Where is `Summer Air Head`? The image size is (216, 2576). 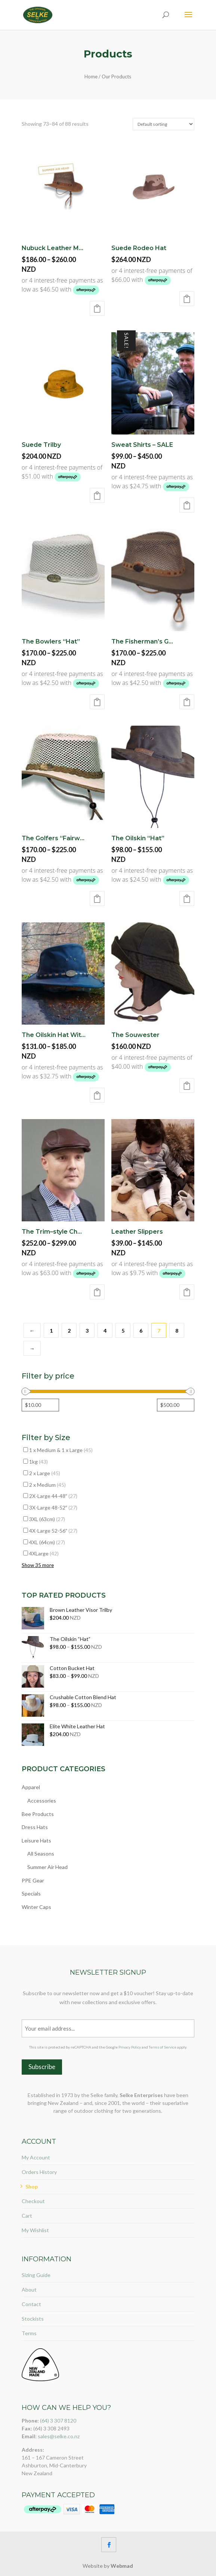
Summer Air Head is located at coordinates (47, 1867).